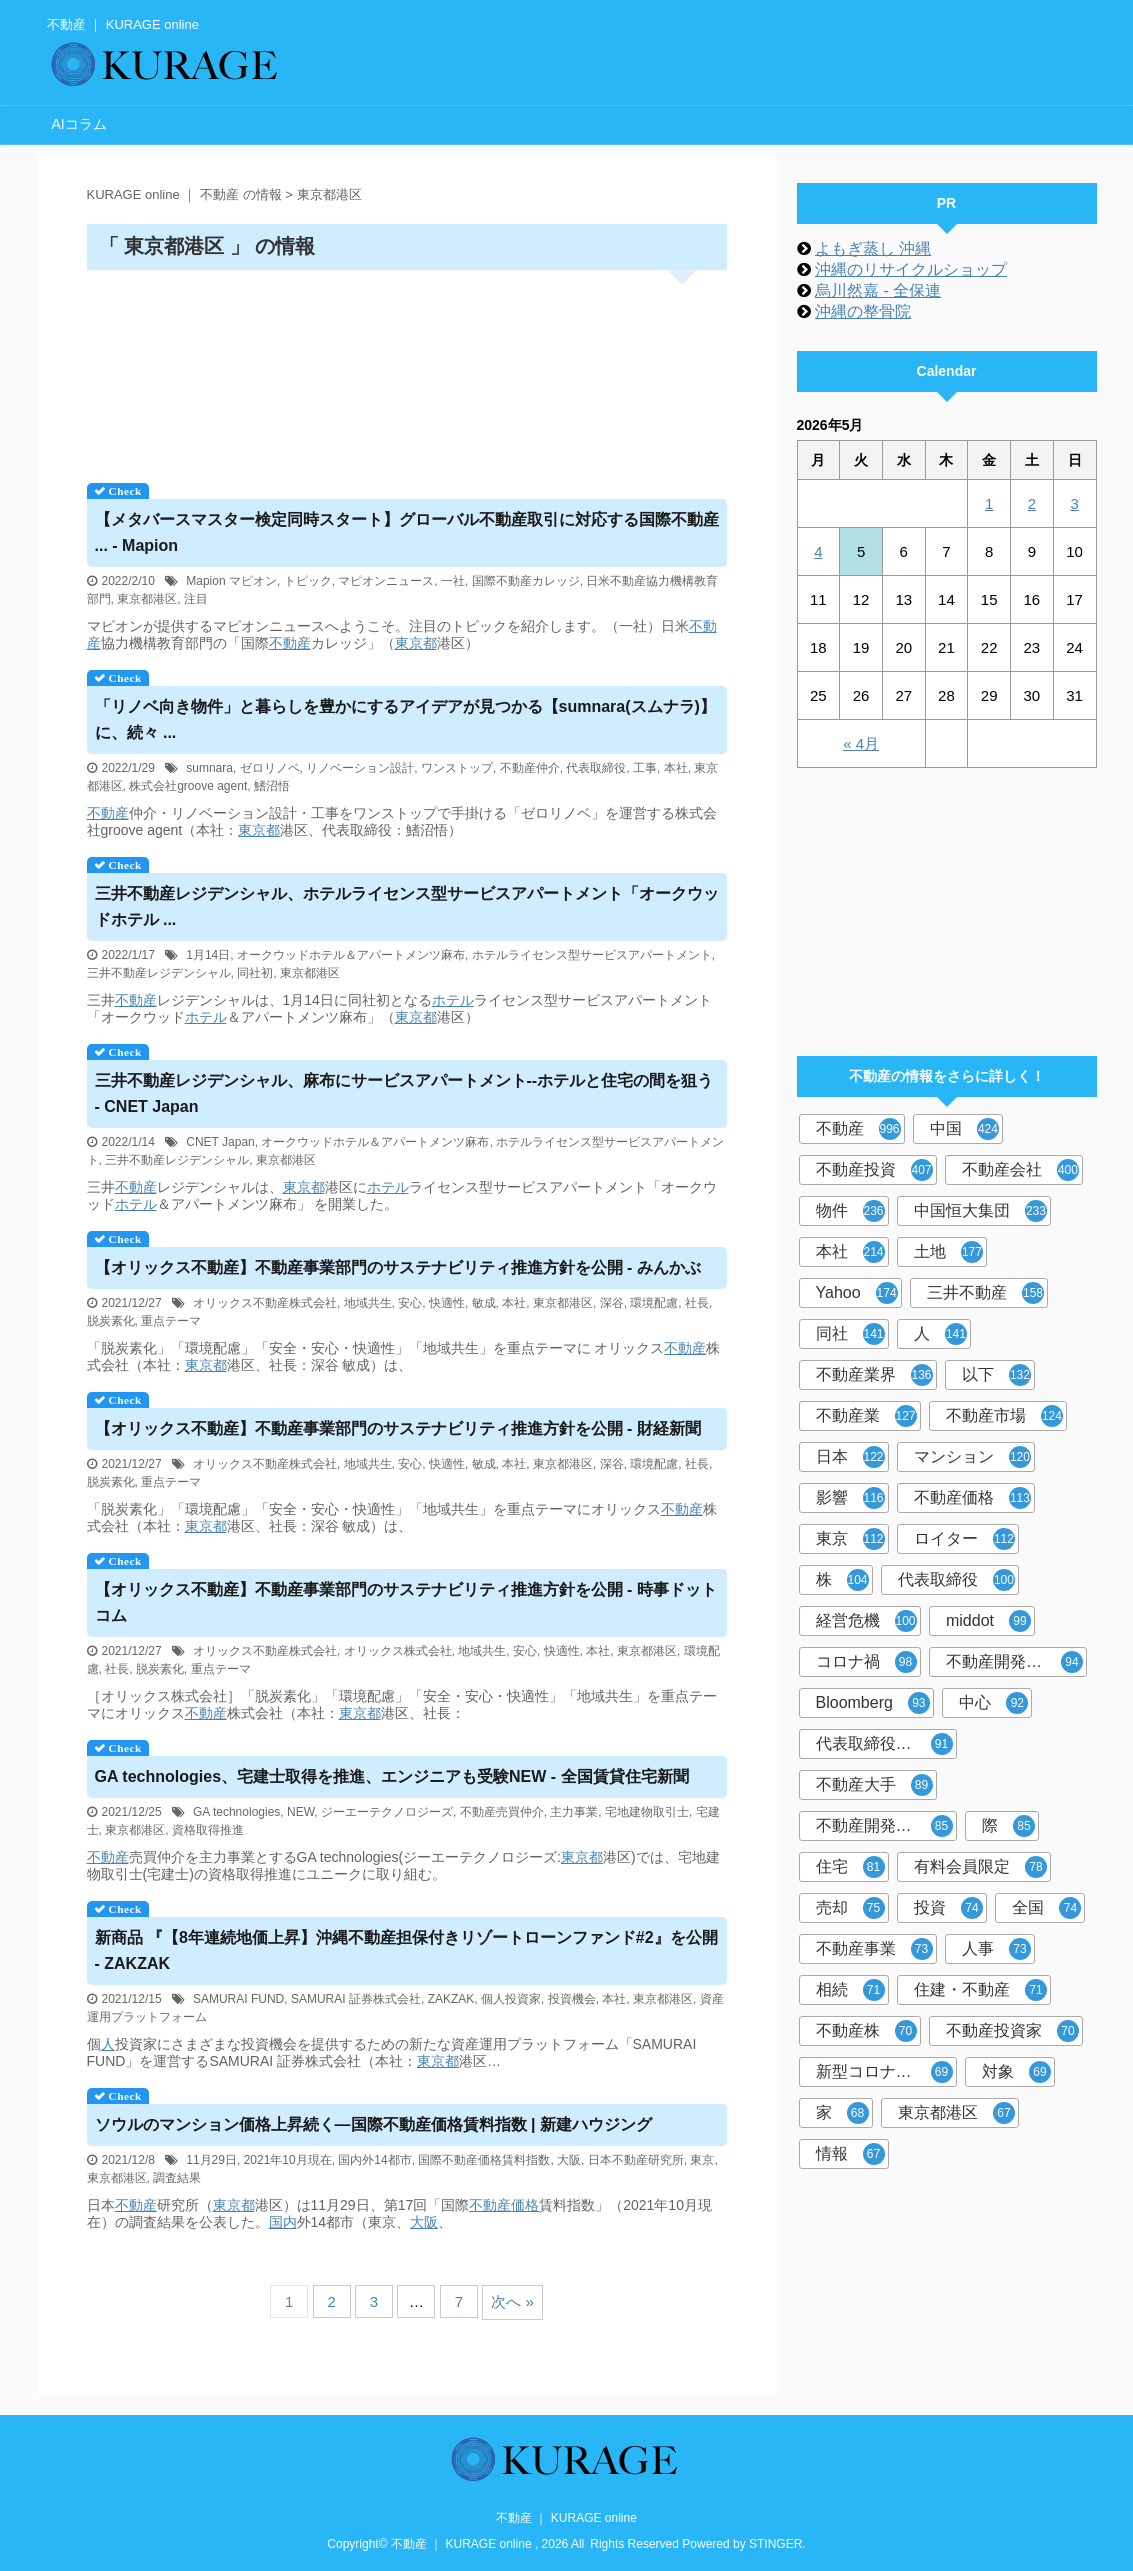 The image size is (1133, 2571). I want to click on ソウルのマンション価格上昇続く―国際価格賃料指数 | 新建ハウジング, so click(373, 2124).